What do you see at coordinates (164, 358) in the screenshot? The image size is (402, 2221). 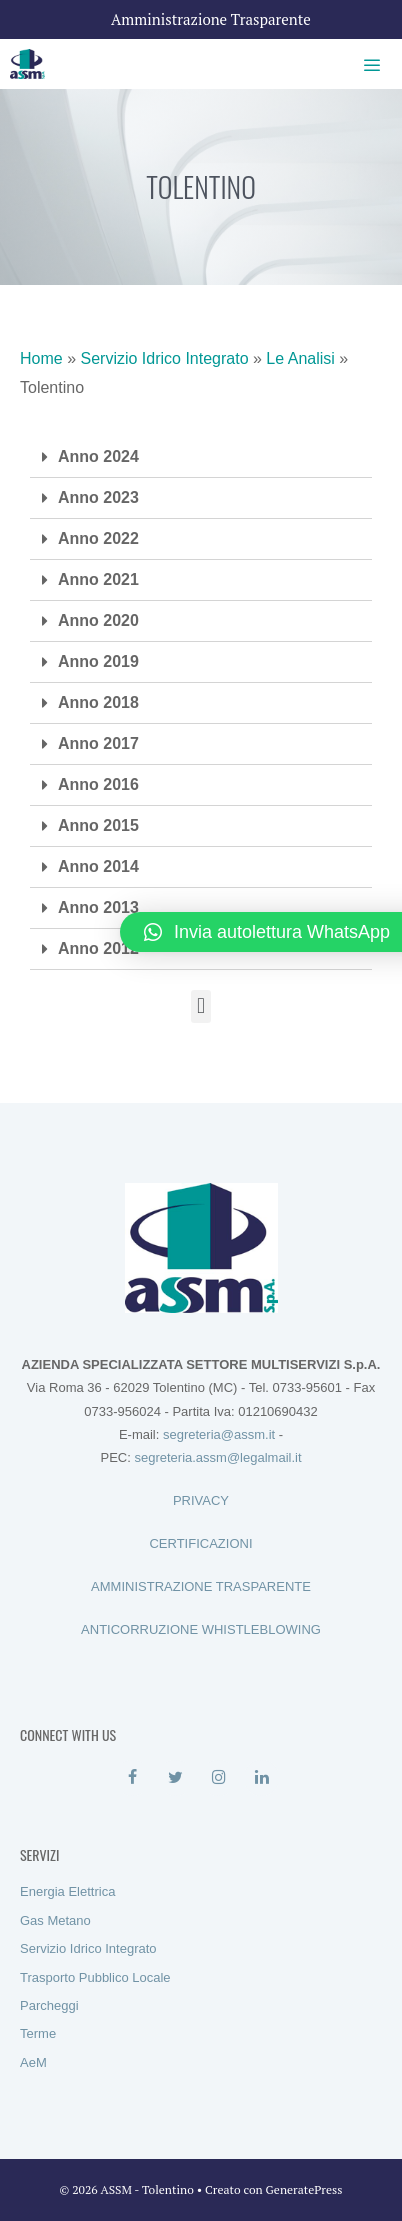 I see `Servizio Idrico Integrato` at bounding box center [164, 358].